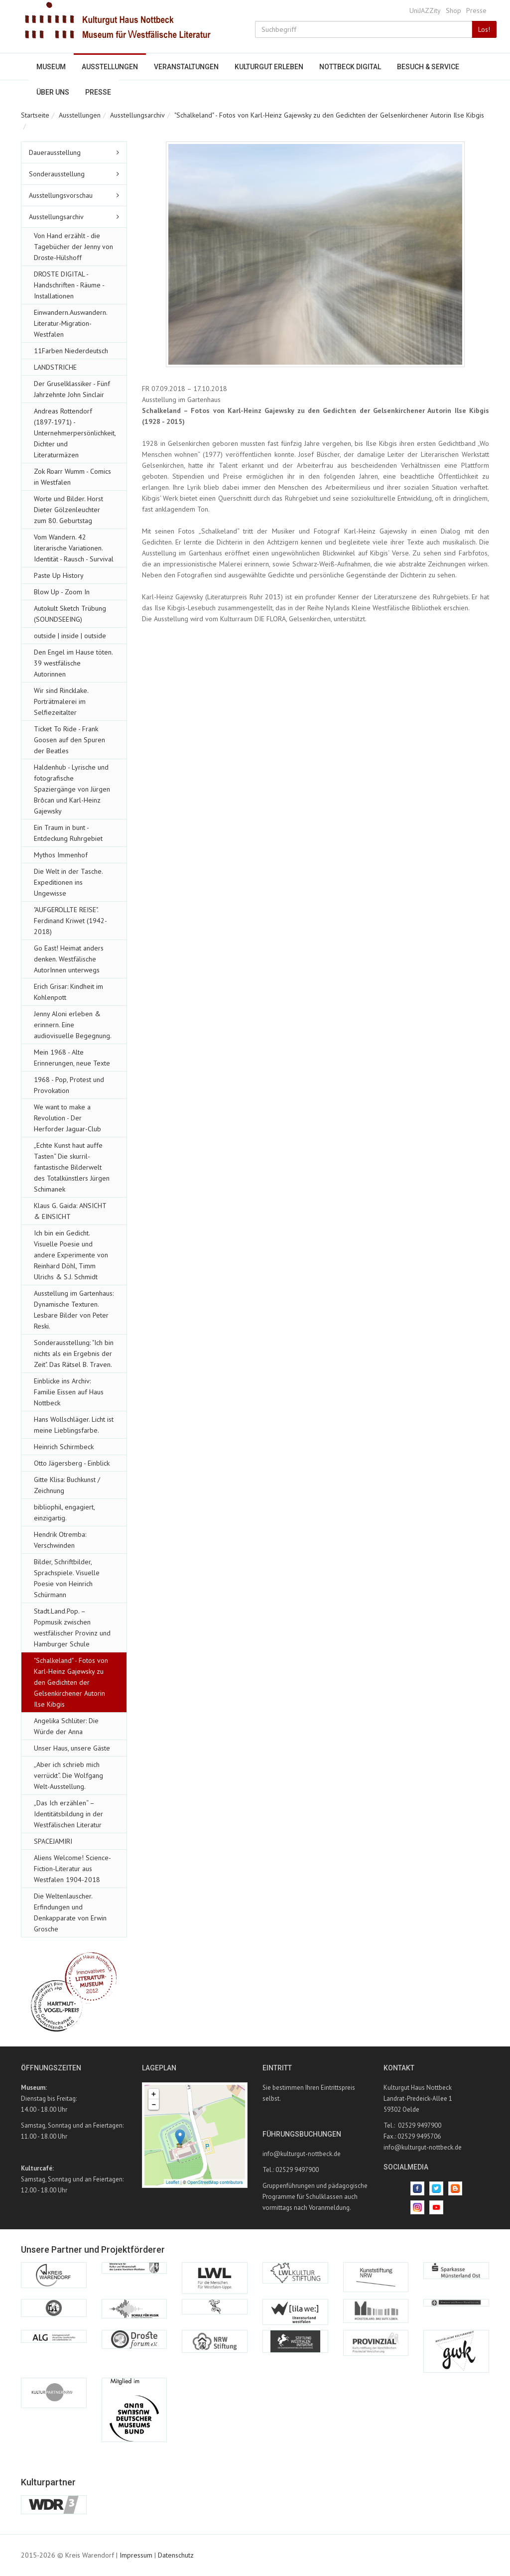  I want to click on „Echte Kunst haut auffe Tasten“ Die skurril-fantastische Bilderwelt des Totalkünstlers Jürgen Schimanek, so click(72, 1167).